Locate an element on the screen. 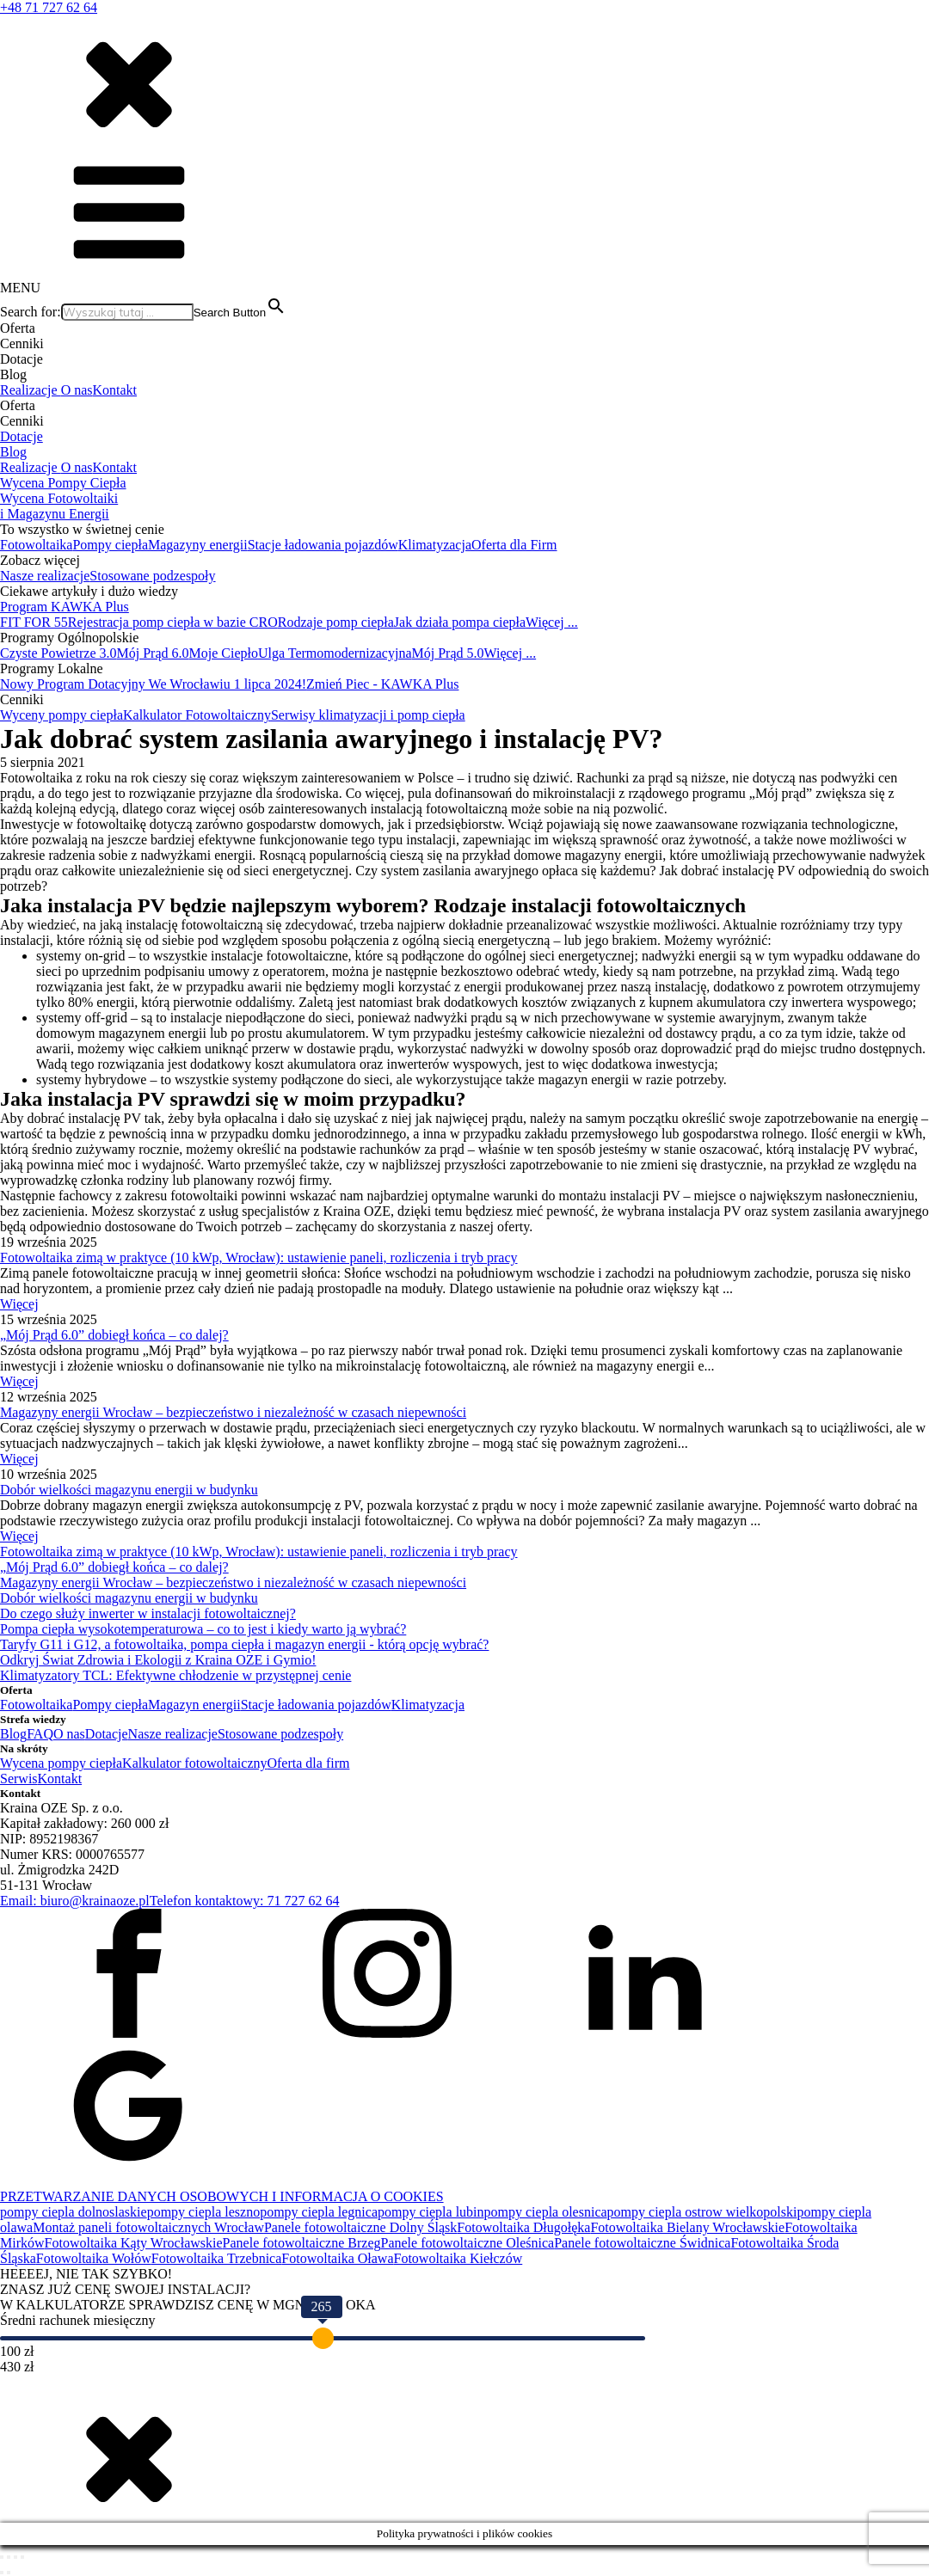  Pompa ciepła wysokotemperaturowa – co to jest i kiedy warto ją wybrać? is located at coordinates (203, 1629).